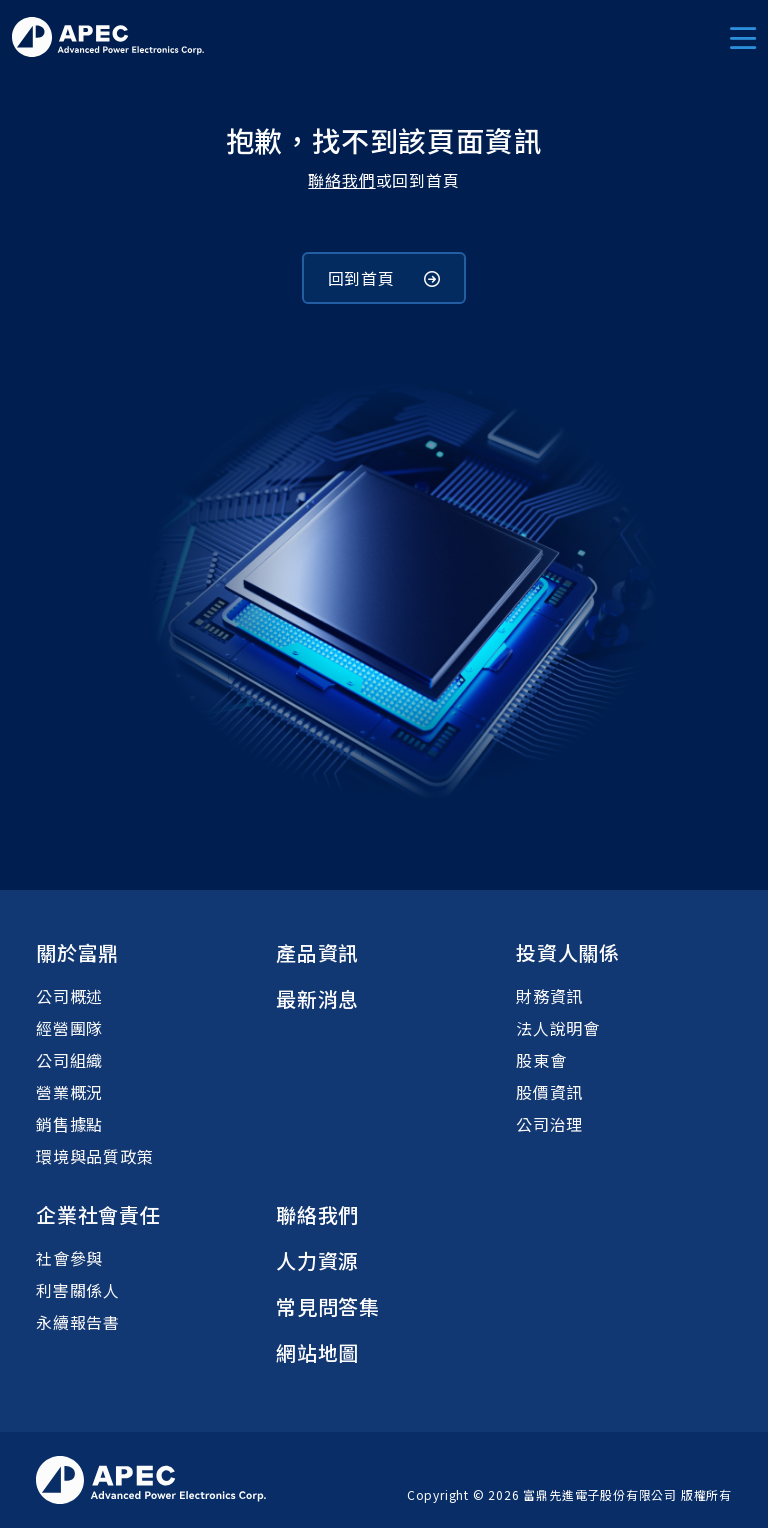 The height and width of the screenshot is (1528, 768). I want to click on 股價資訊, so click(549, 1092).